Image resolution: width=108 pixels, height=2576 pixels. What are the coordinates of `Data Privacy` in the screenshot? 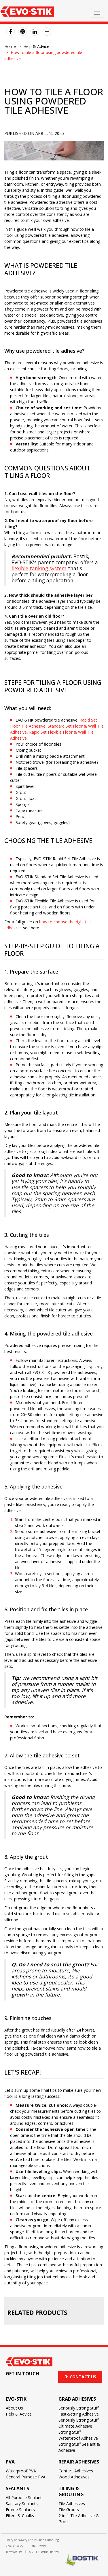 It's located at (37, 2545).